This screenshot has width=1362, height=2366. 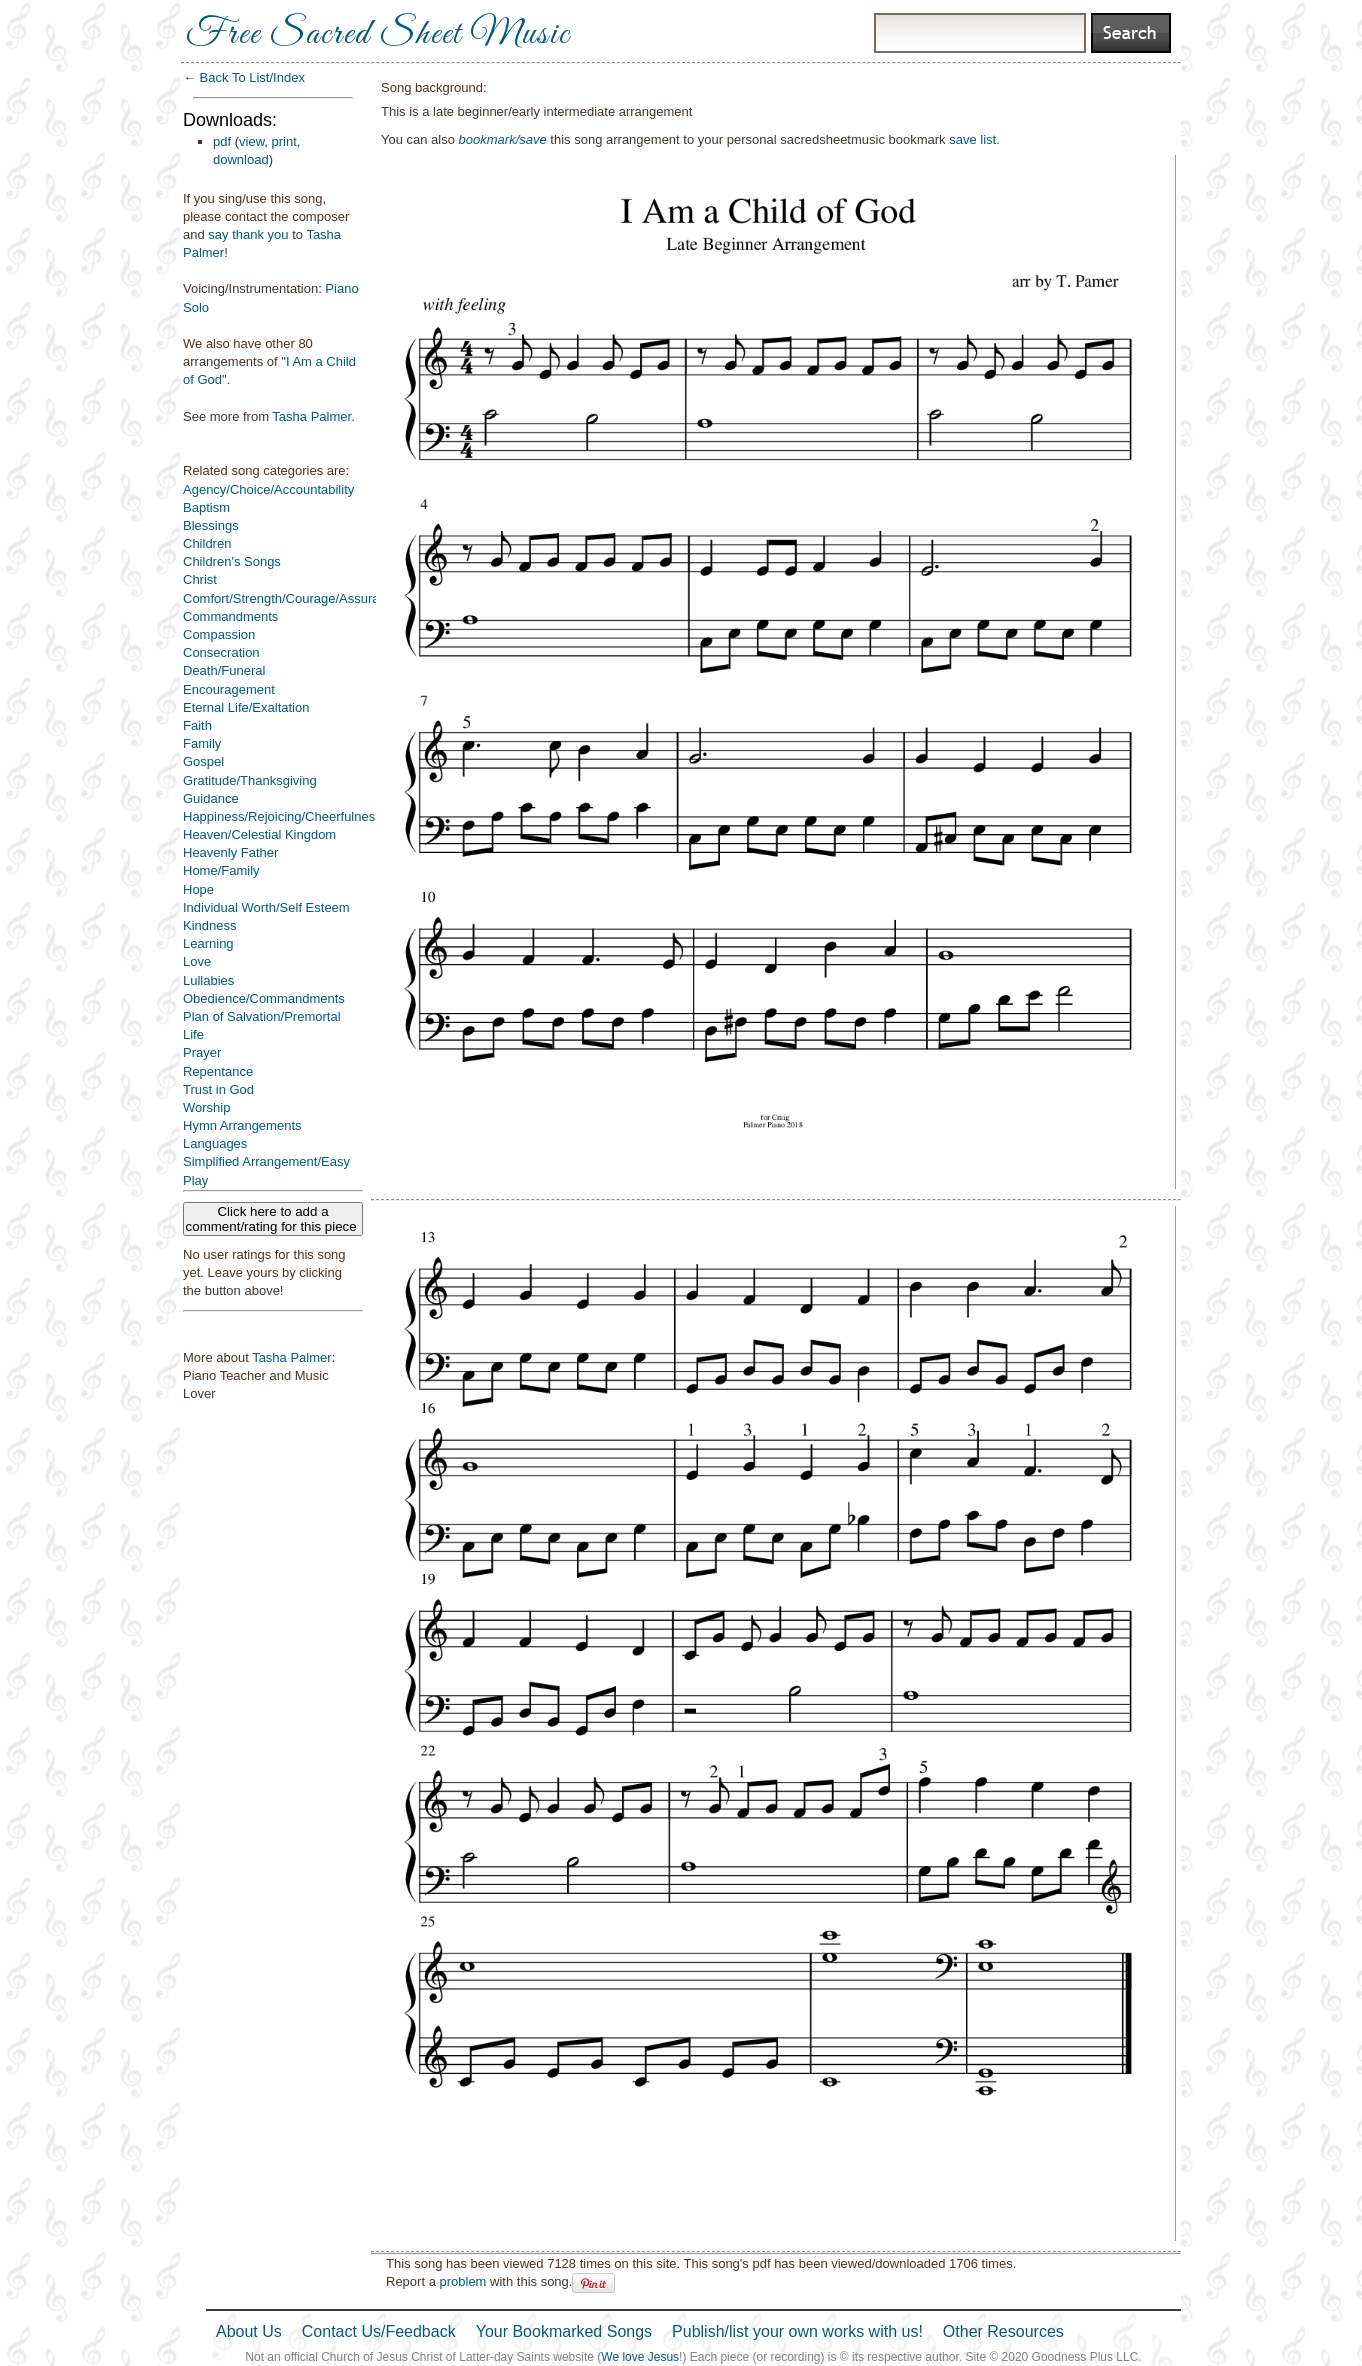 I want to click on Blessings, so click(x=211, y=525).